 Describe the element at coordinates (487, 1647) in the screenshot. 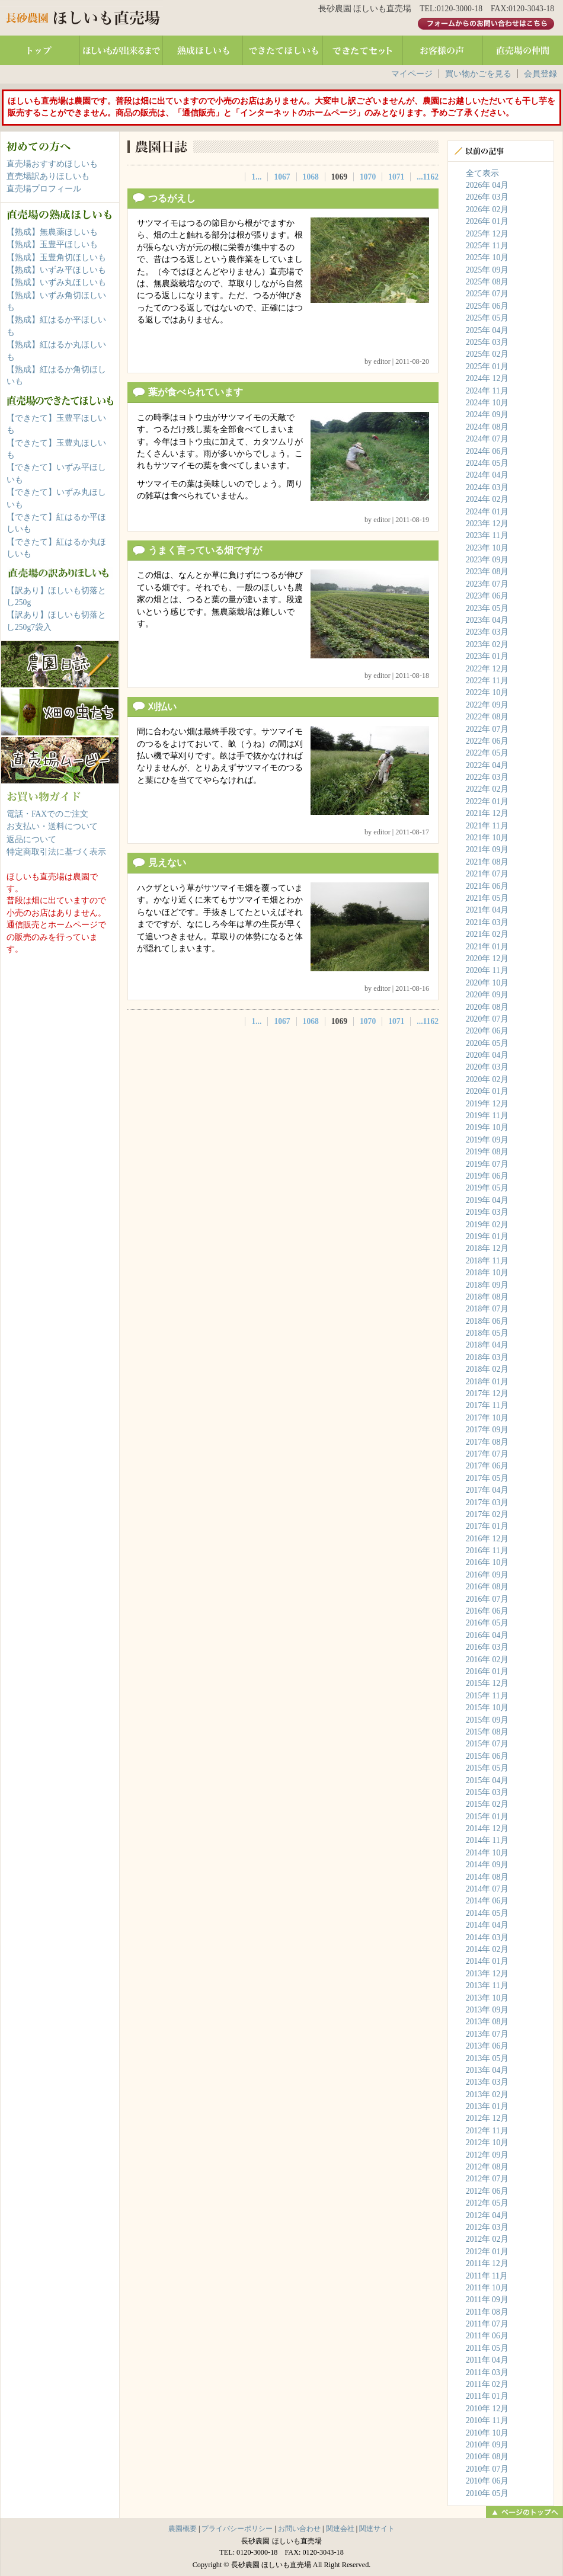

I see `2016年 03月` at that location.